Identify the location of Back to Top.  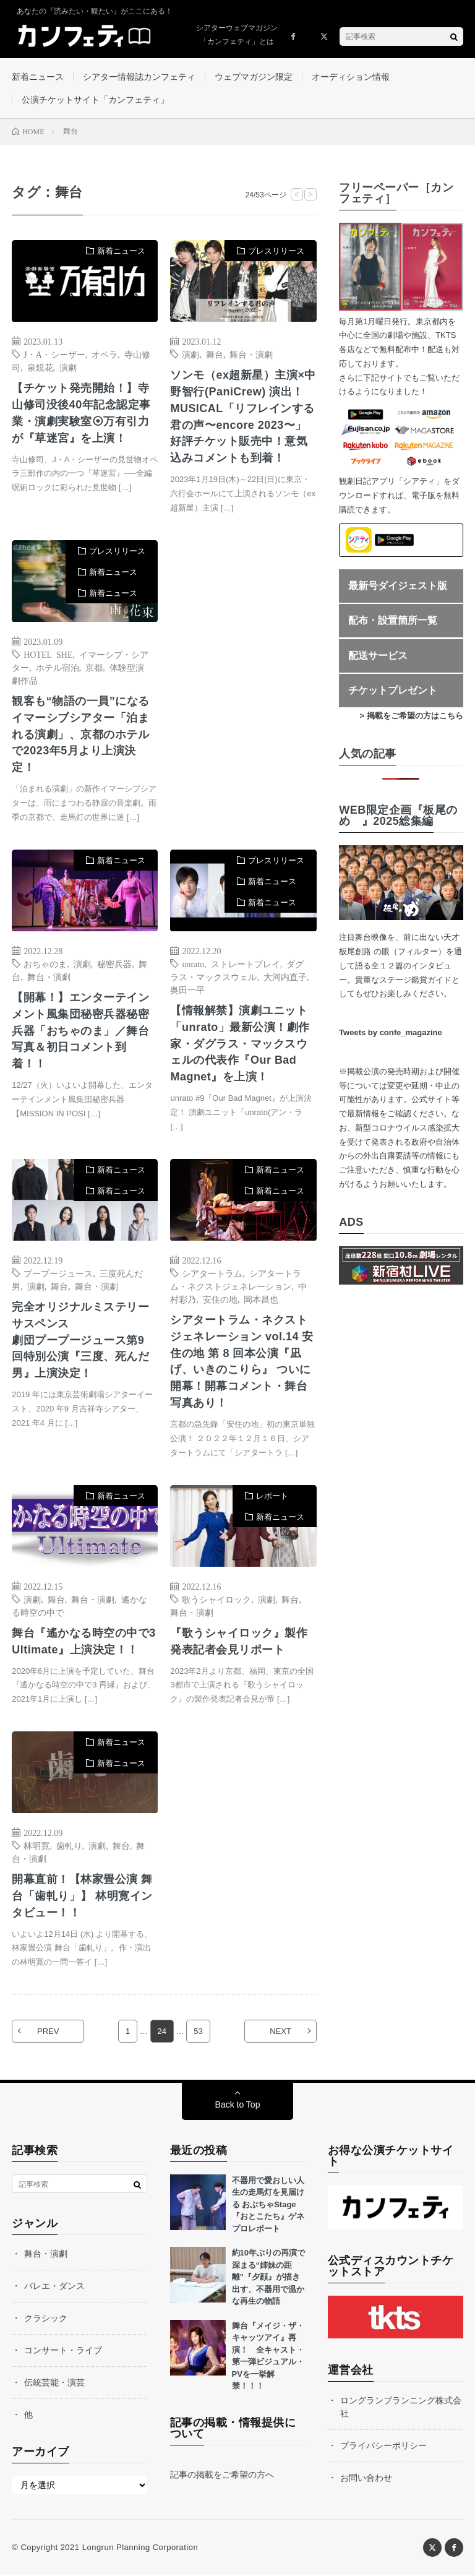
(237, 2105).